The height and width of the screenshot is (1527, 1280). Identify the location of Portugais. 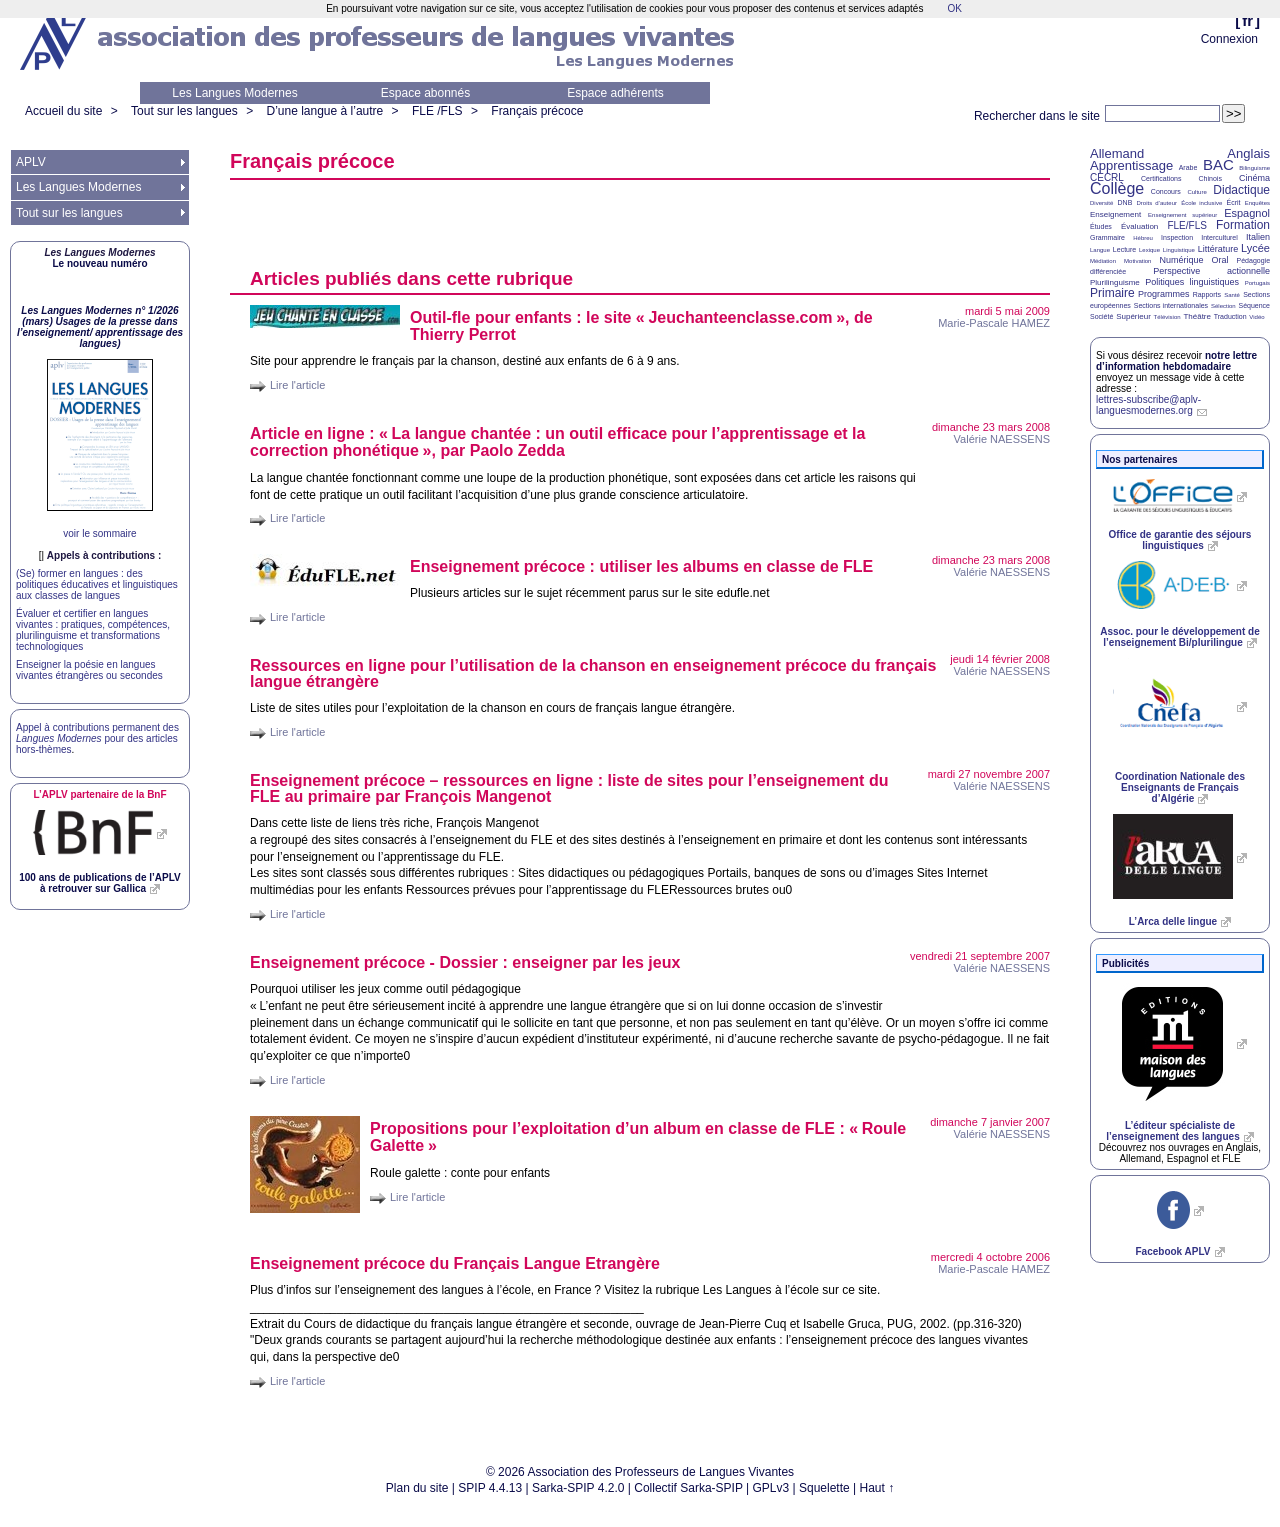
(1257, 283).